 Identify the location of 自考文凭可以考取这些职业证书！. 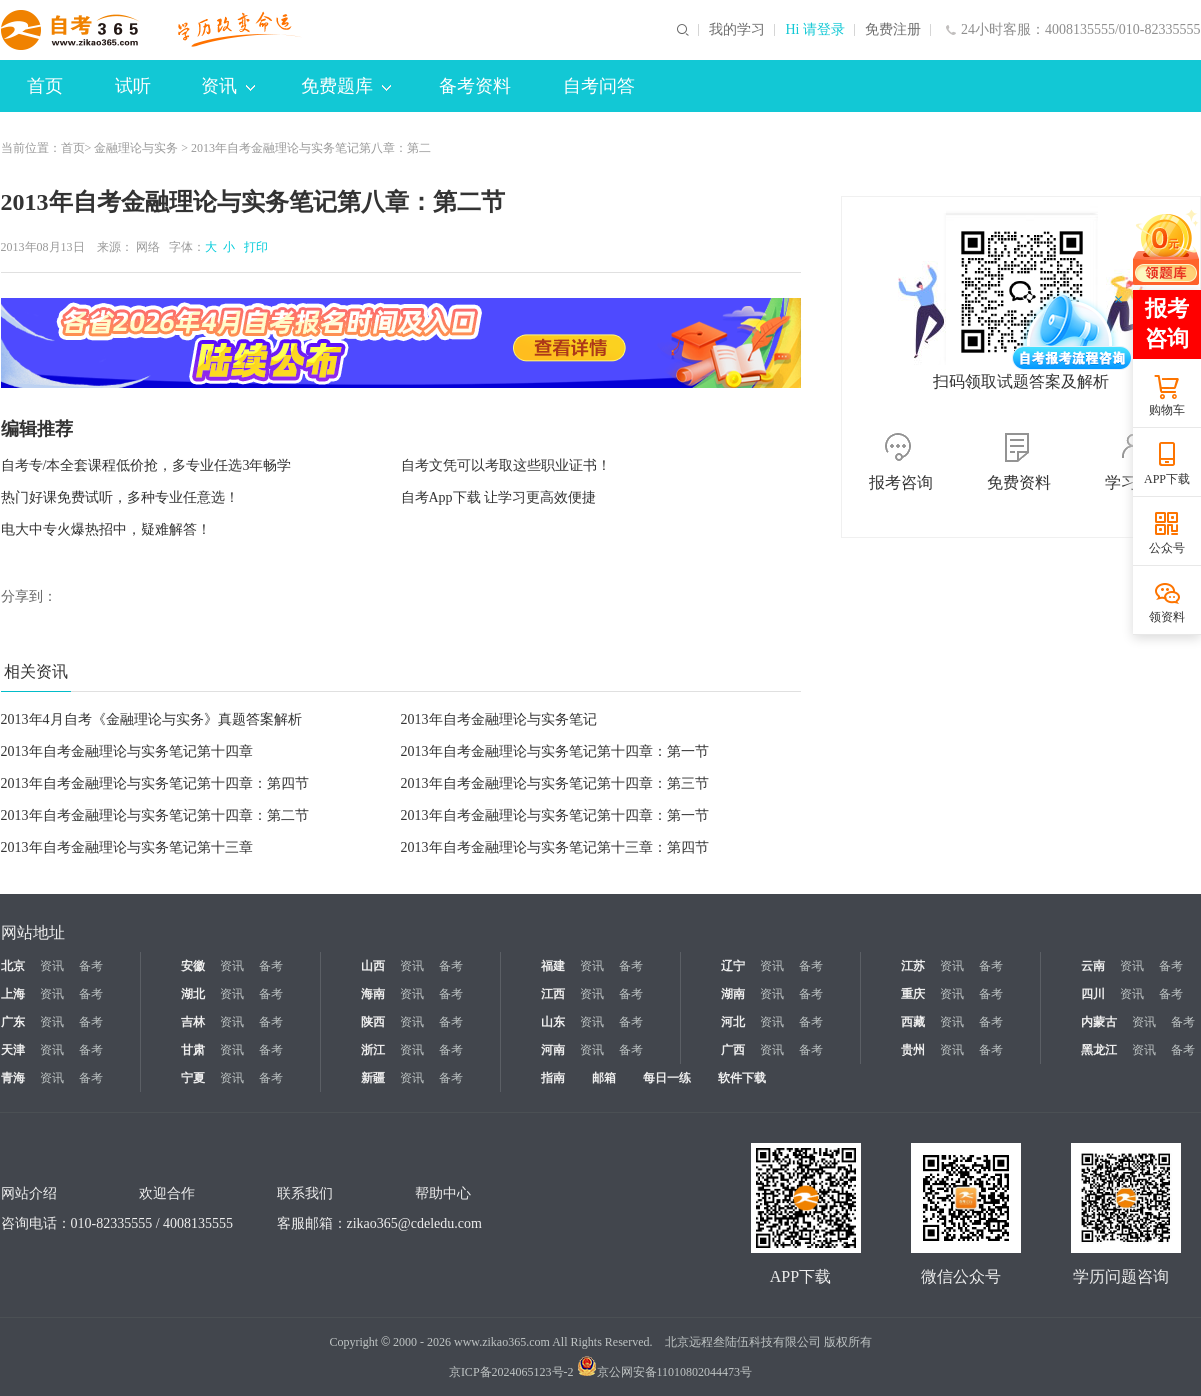
(506, 465).